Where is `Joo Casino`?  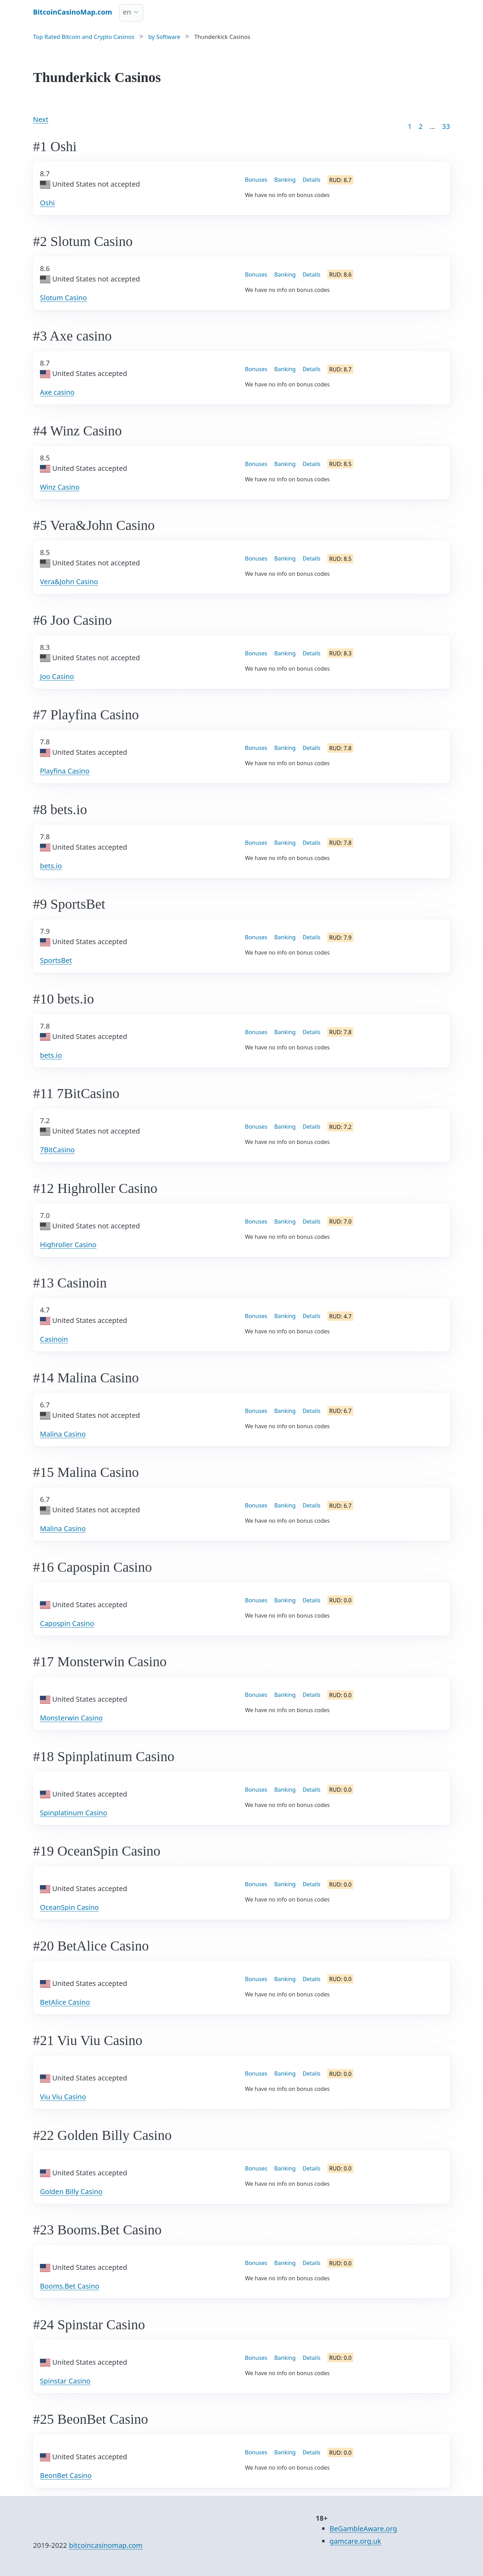 Joo Casino is located at coordinates (57, 676).